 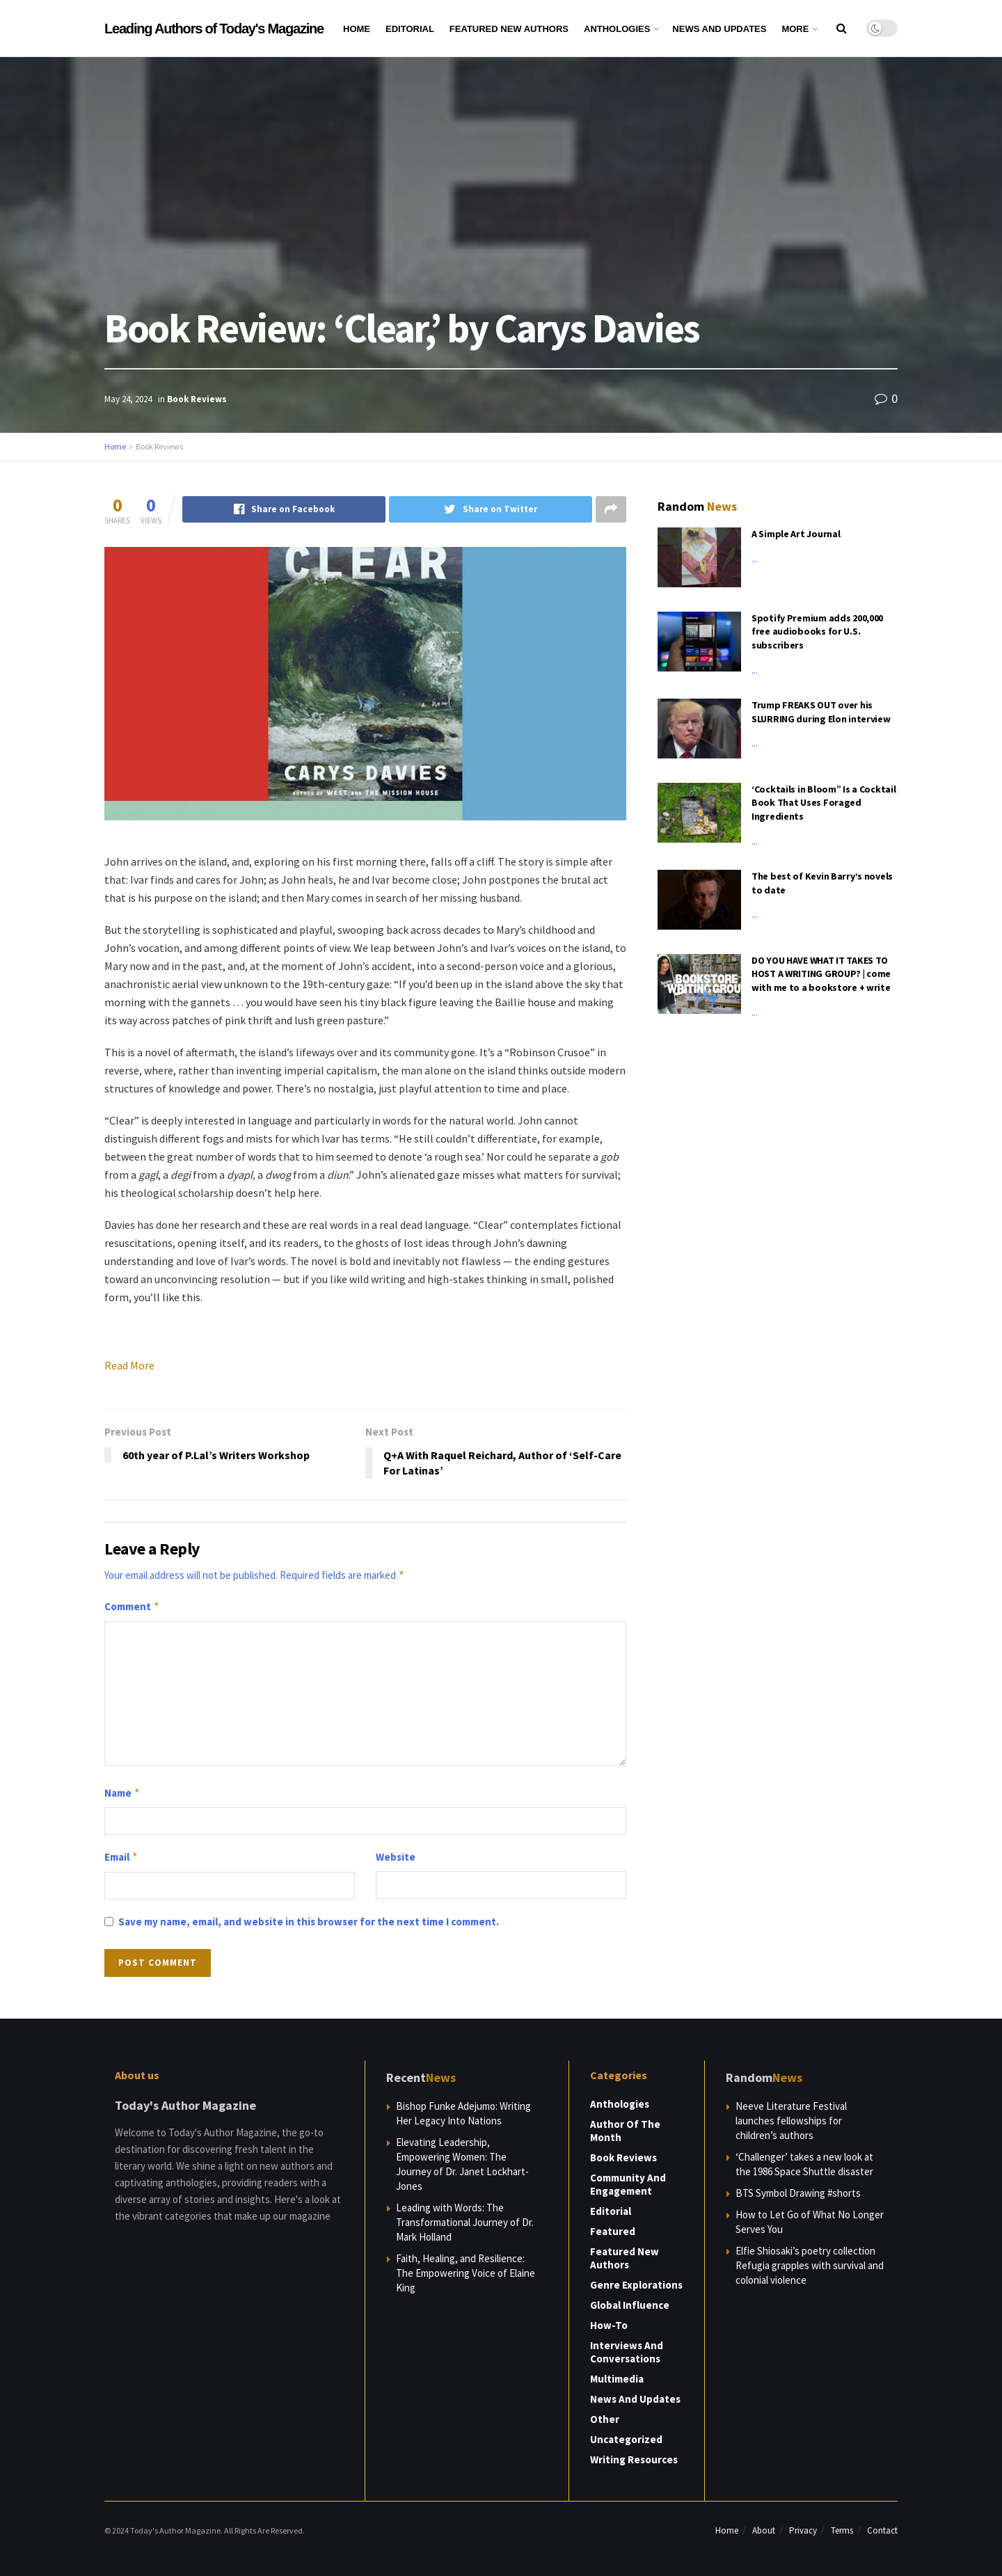 What do you see at coordinates (465, 2222) in the screenshot?
I see `Leading with Words: The Transformational Journey of Dr. Mark Holland` at bounding box center [465, 2222].